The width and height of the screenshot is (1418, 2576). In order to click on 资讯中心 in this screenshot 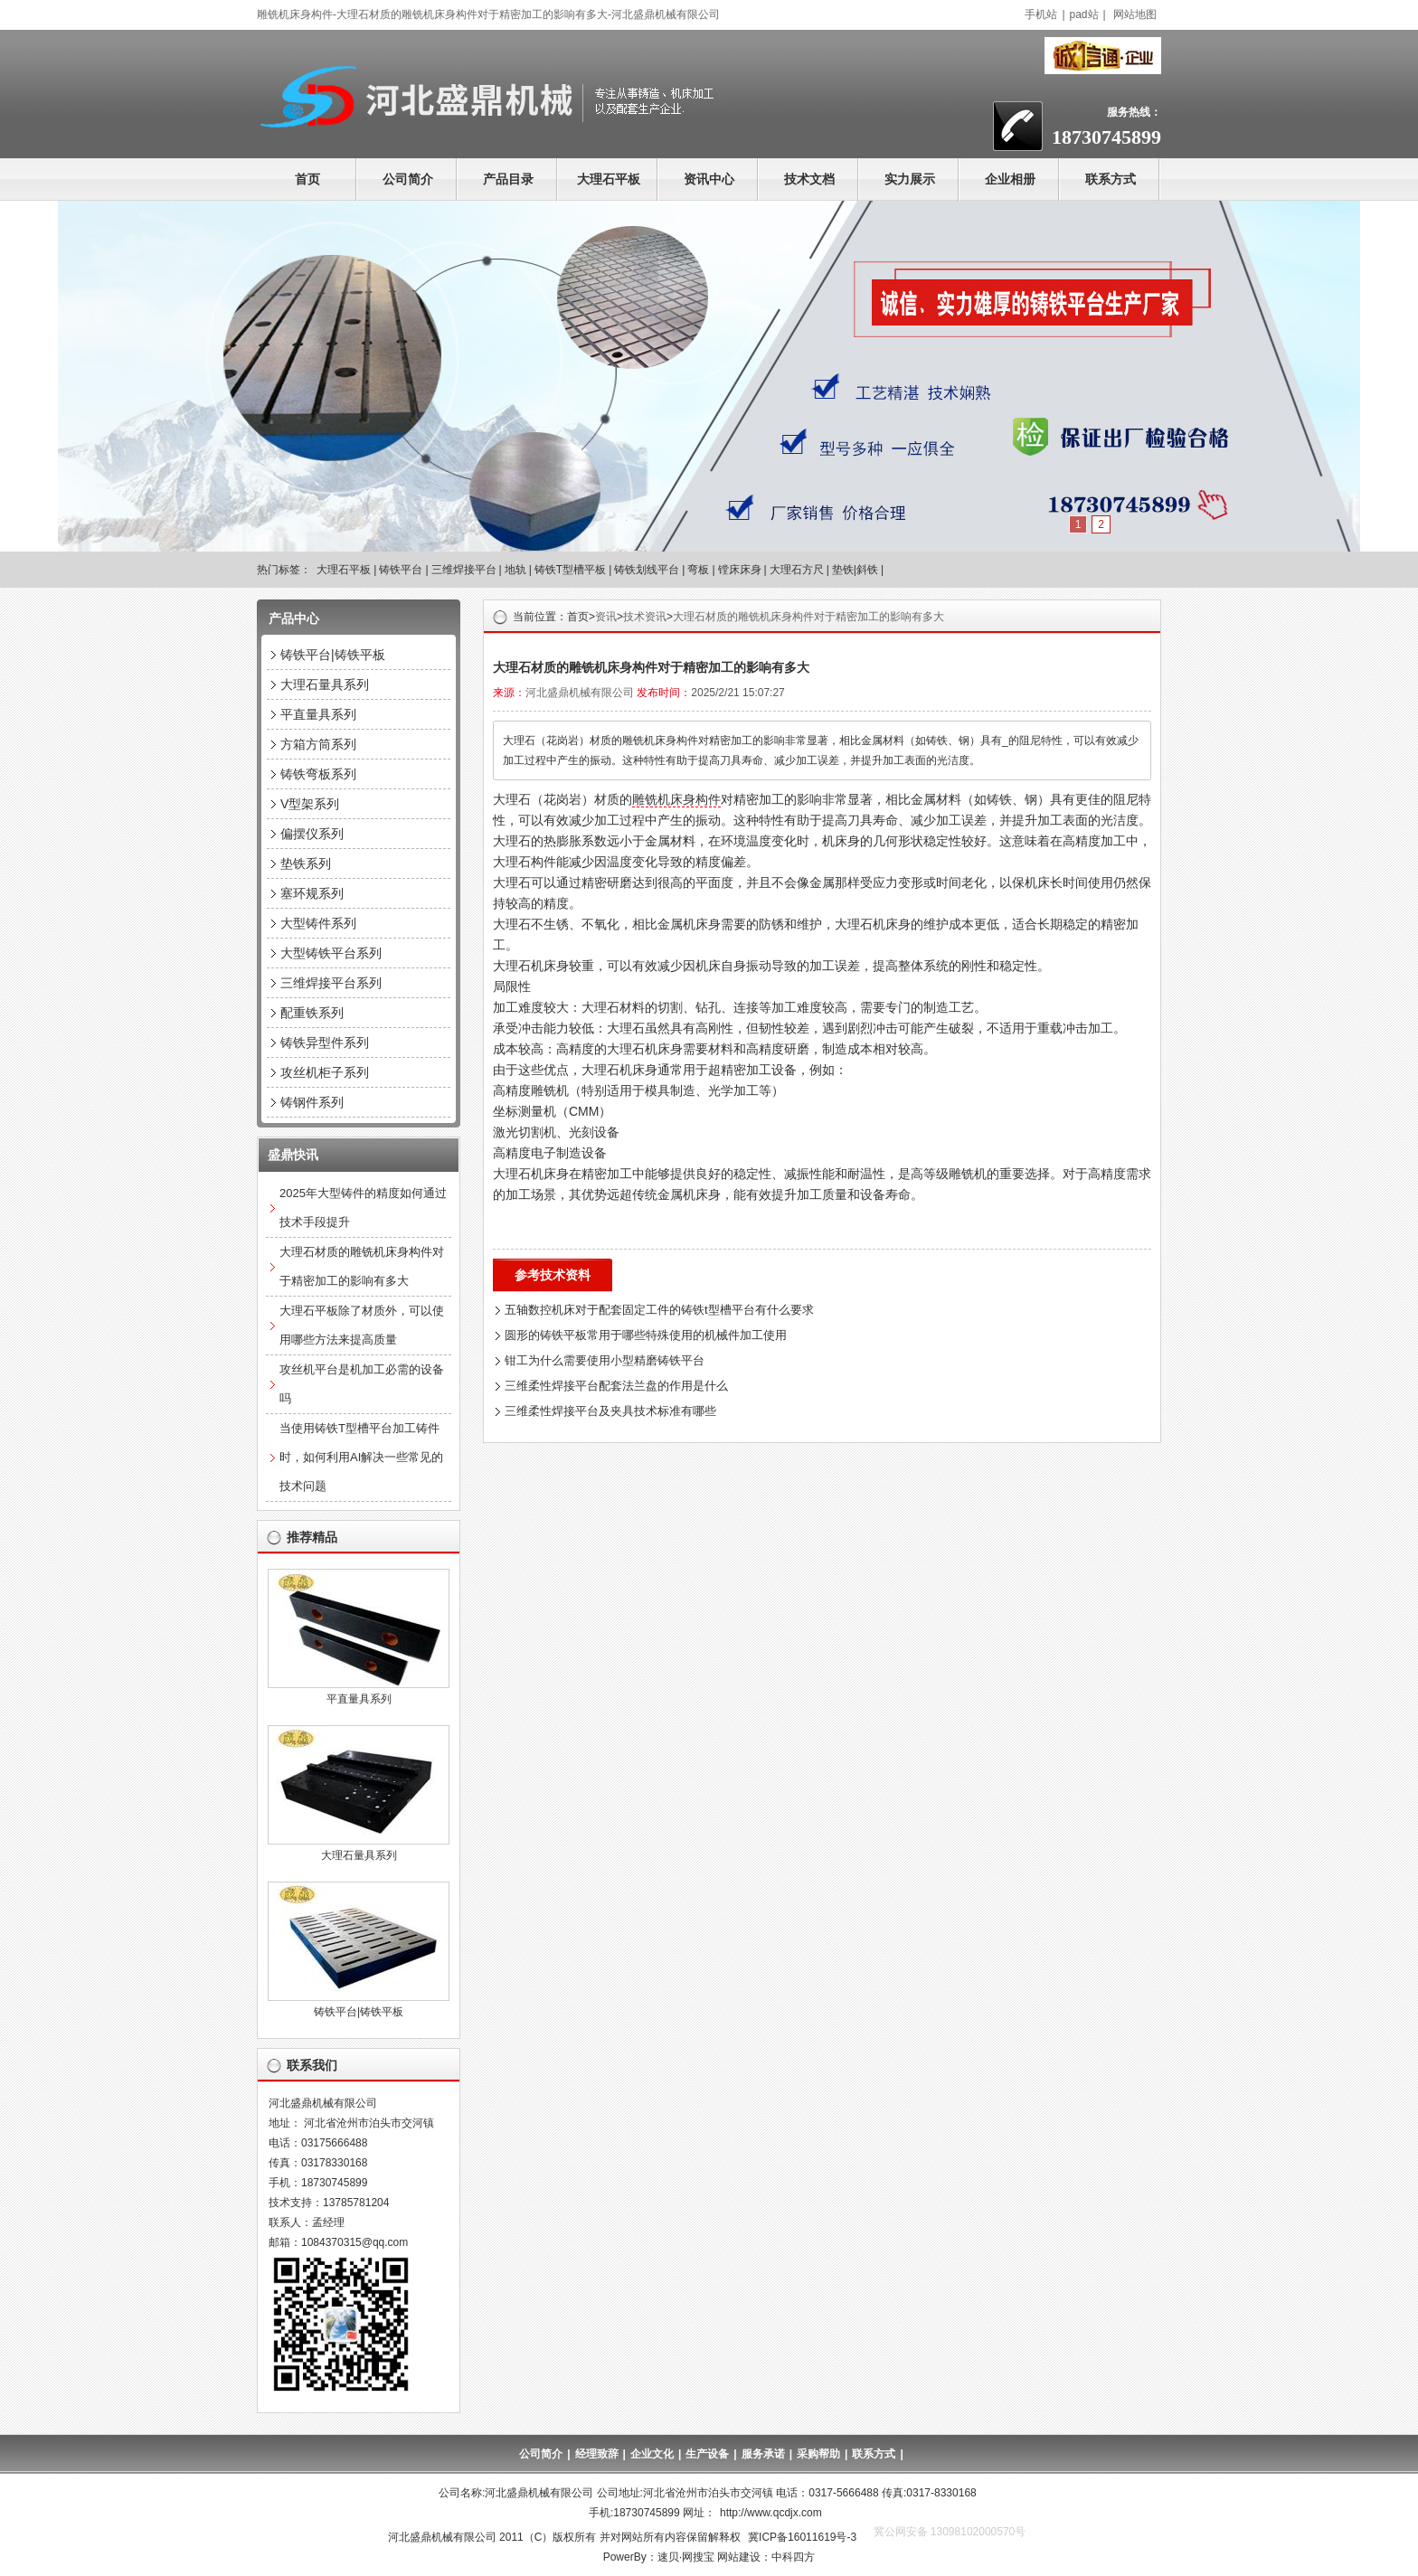, I will do `click(709, 179)`.